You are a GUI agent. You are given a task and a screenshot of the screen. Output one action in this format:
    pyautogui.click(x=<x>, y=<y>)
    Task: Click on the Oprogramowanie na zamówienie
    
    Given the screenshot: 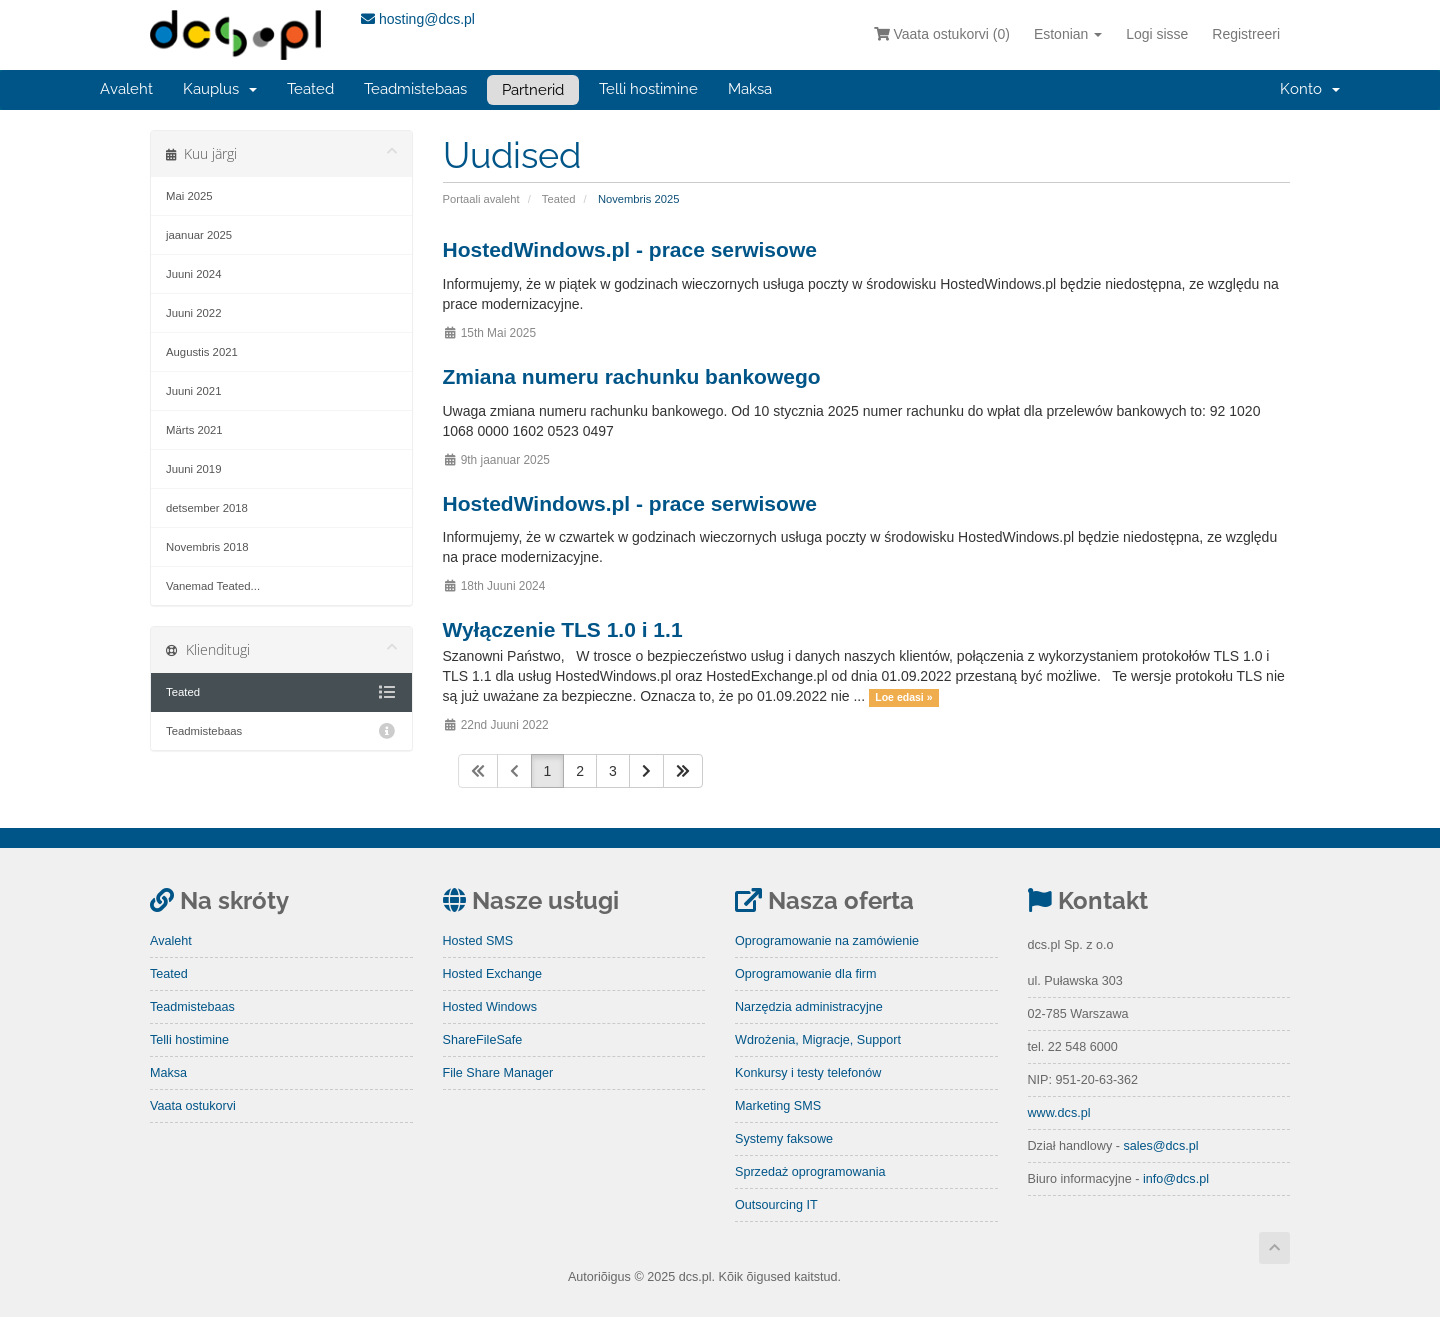 What is the action you would take?
    pyautogui.click(x=827, y=941)
    